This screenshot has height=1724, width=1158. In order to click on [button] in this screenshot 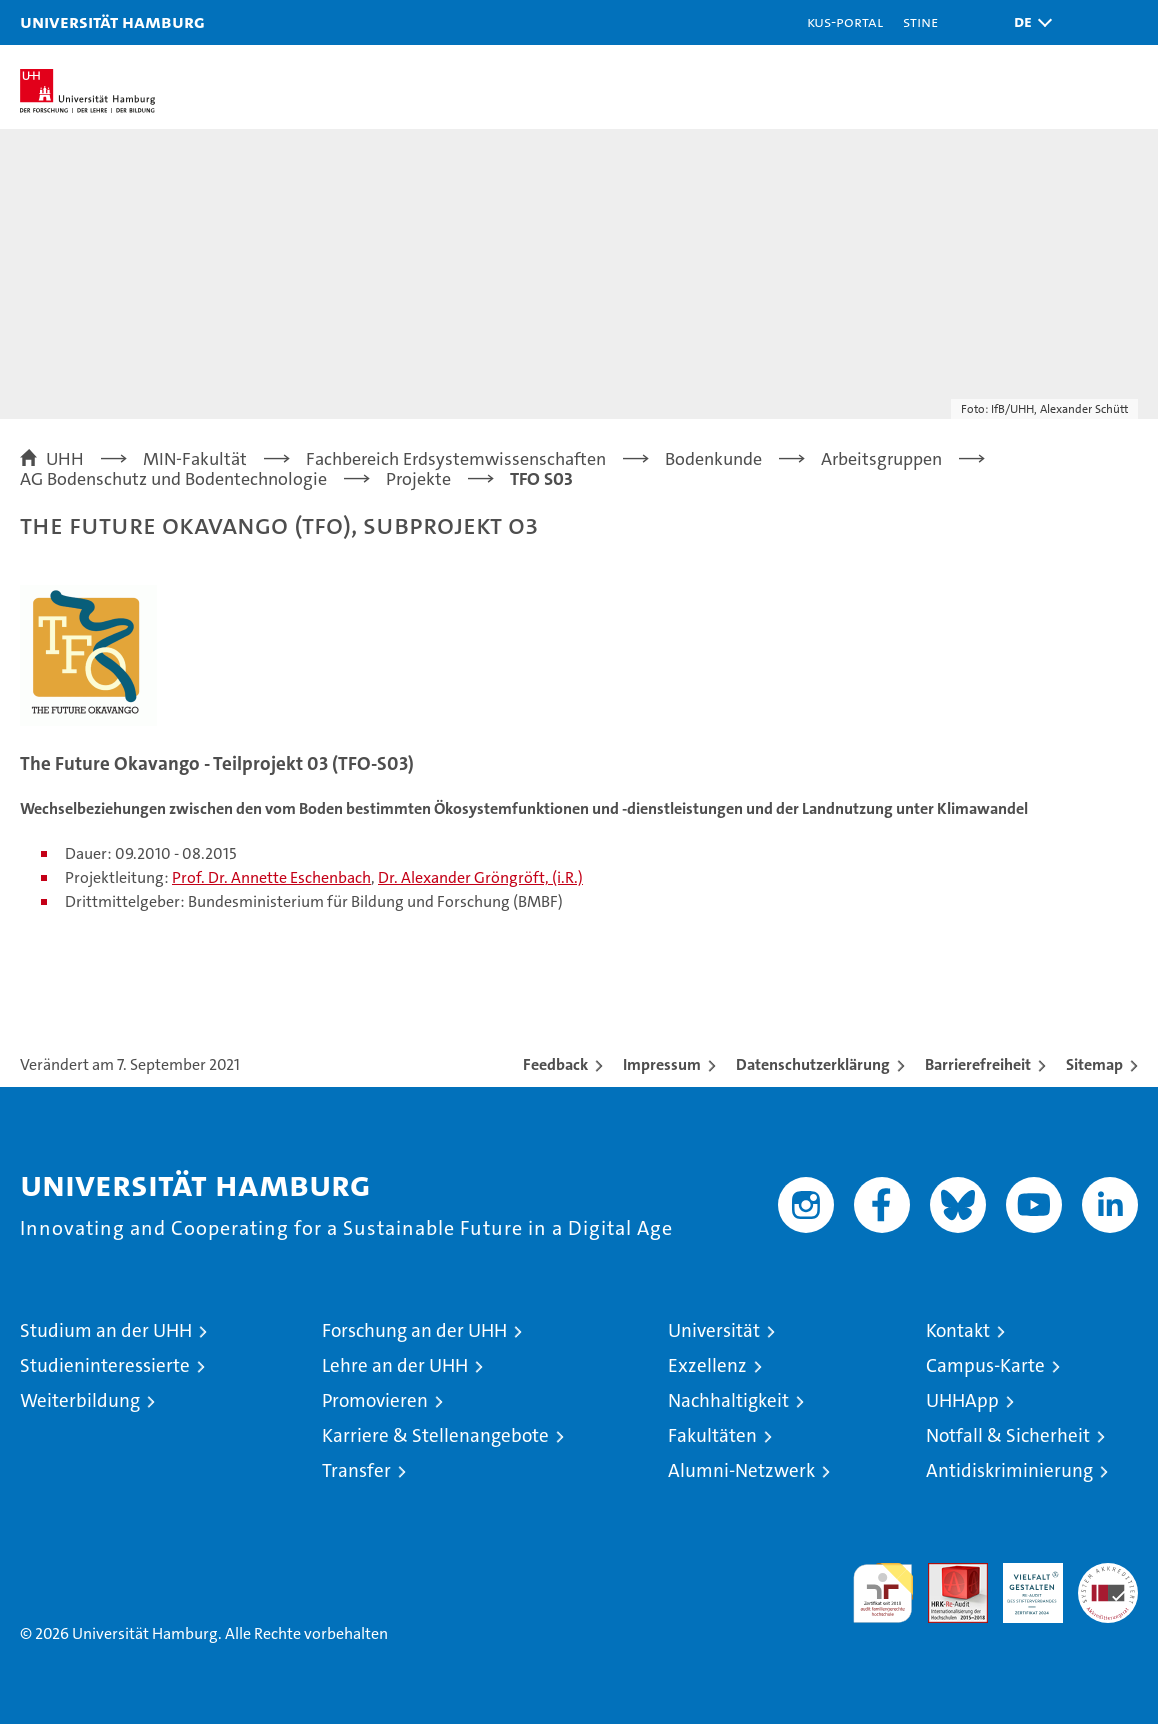, I will do `click(1028, 22)`.